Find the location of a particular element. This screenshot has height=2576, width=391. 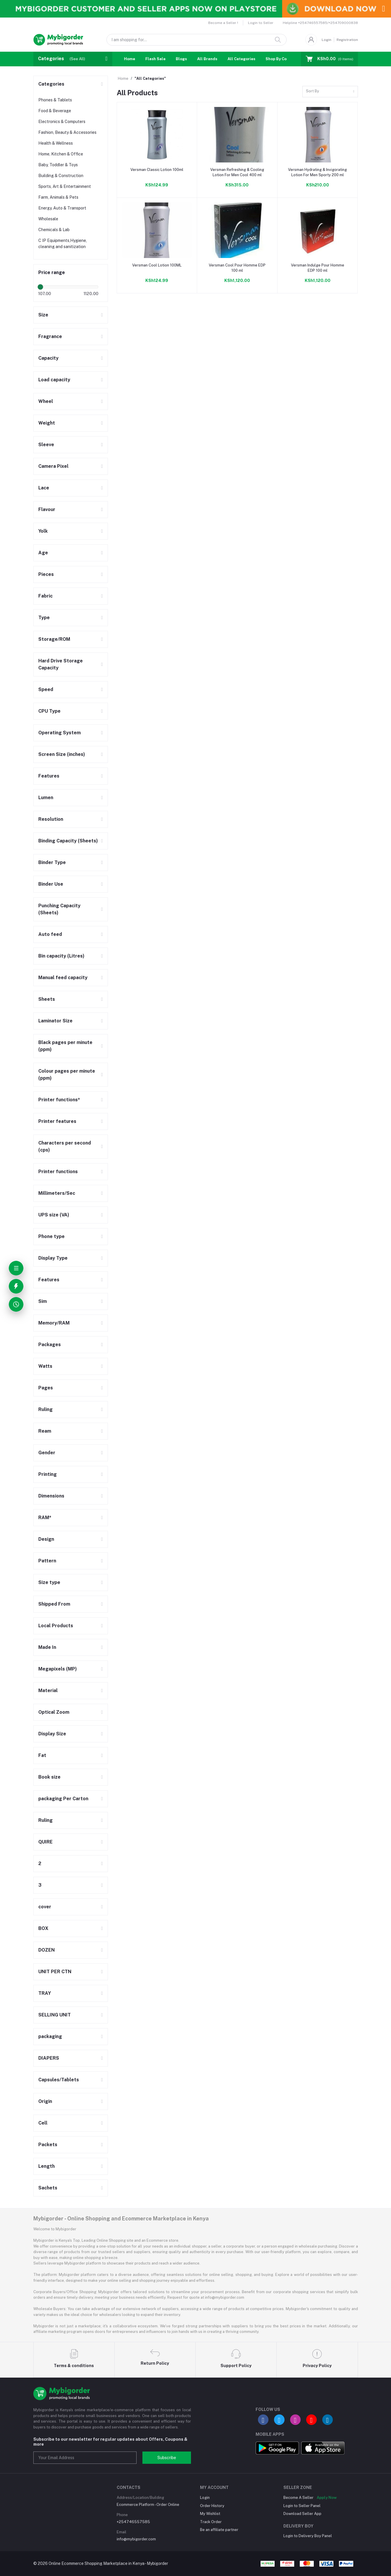

Home is located at coordinates (129, 59).